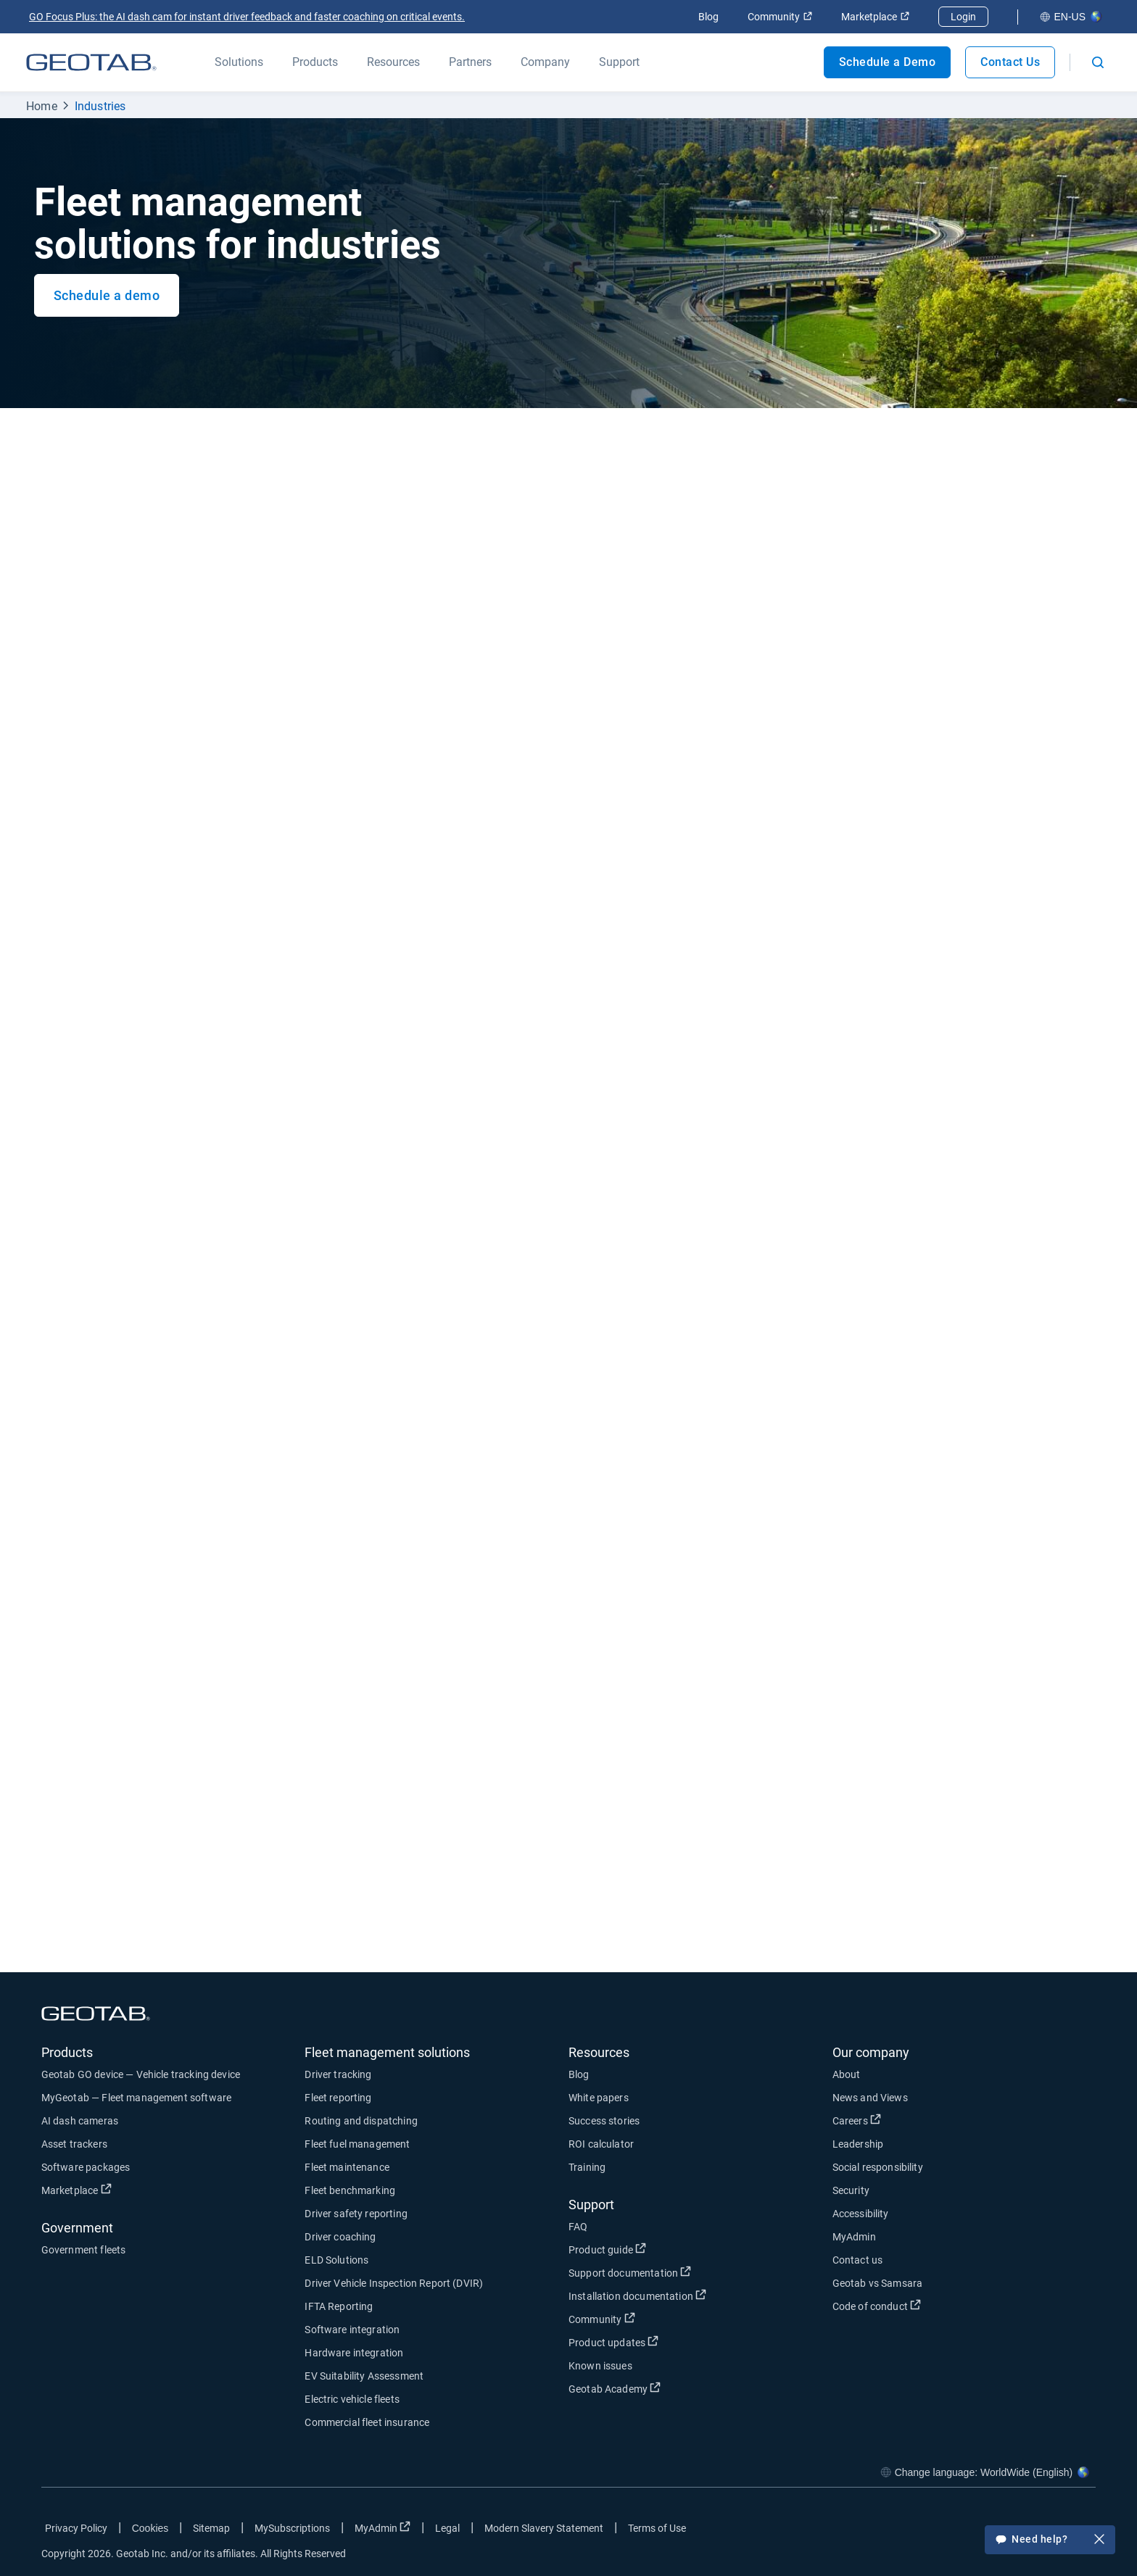 The height and width of the screenshot is (2576, 1137). Describe the element at coordinates (637, 2295) in the screenshot. I see `Installation documentation` at that location.